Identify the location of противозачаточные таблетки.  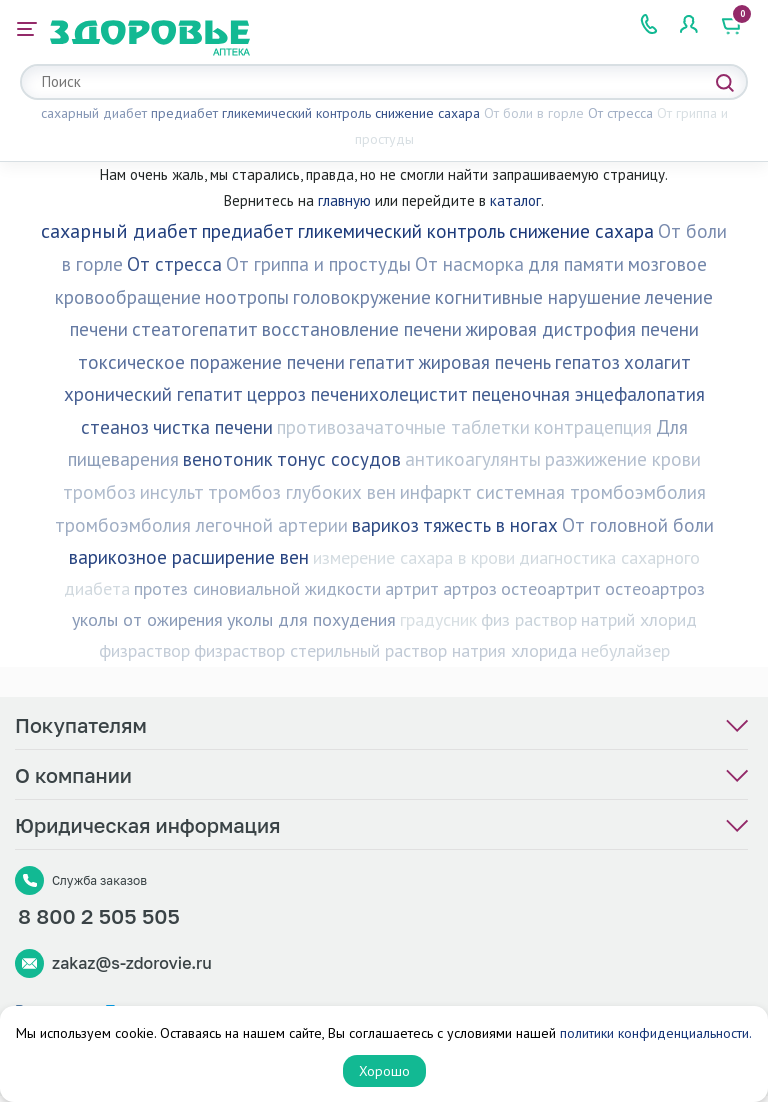
(403, 427).